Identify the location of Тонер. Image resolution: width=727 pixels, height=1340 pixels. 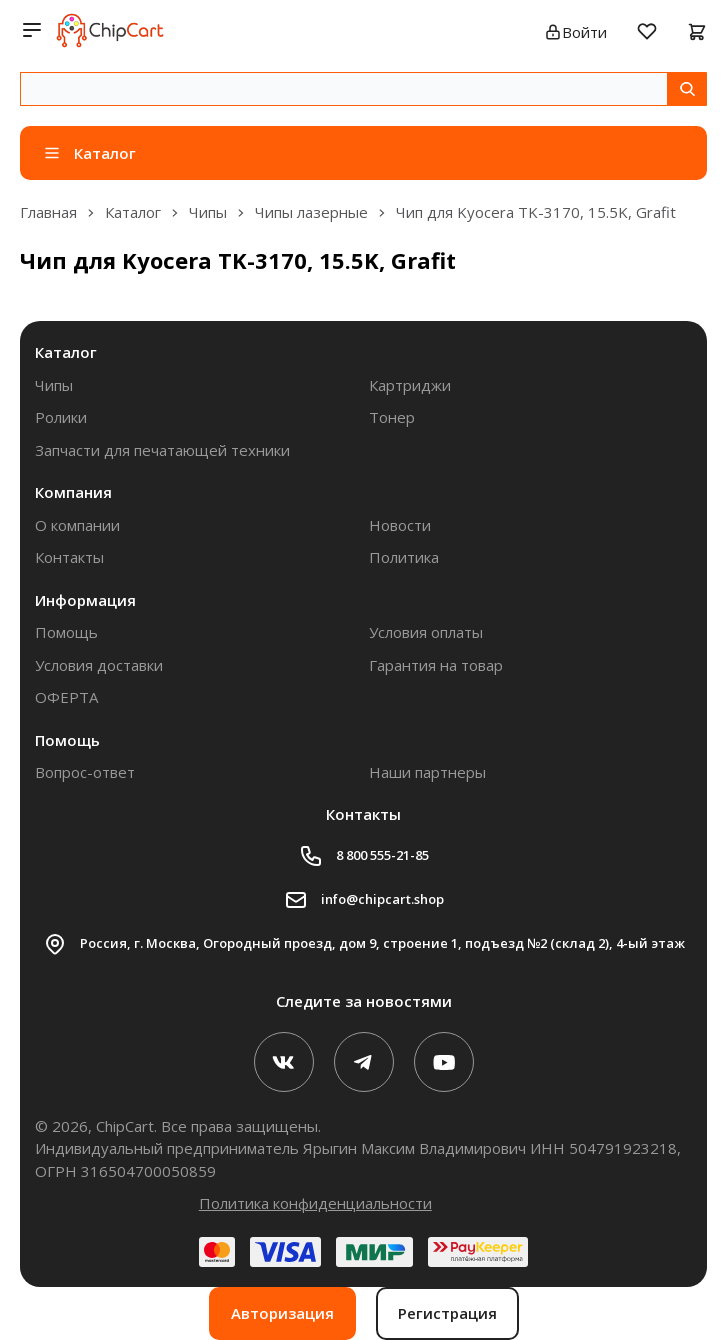
(392, 417).